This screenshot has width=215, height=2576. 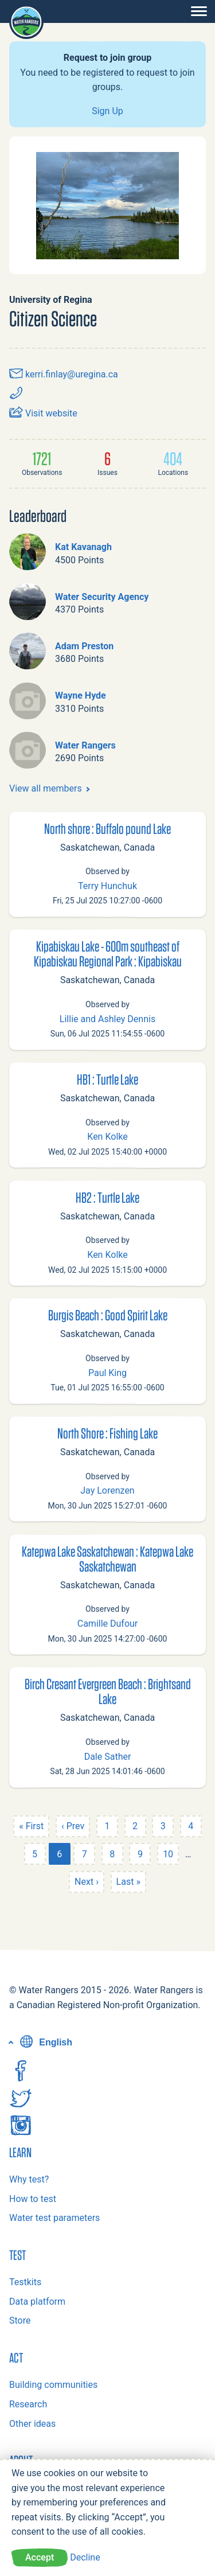 I want to click on Other ideas, so click(x=32, y=2423).